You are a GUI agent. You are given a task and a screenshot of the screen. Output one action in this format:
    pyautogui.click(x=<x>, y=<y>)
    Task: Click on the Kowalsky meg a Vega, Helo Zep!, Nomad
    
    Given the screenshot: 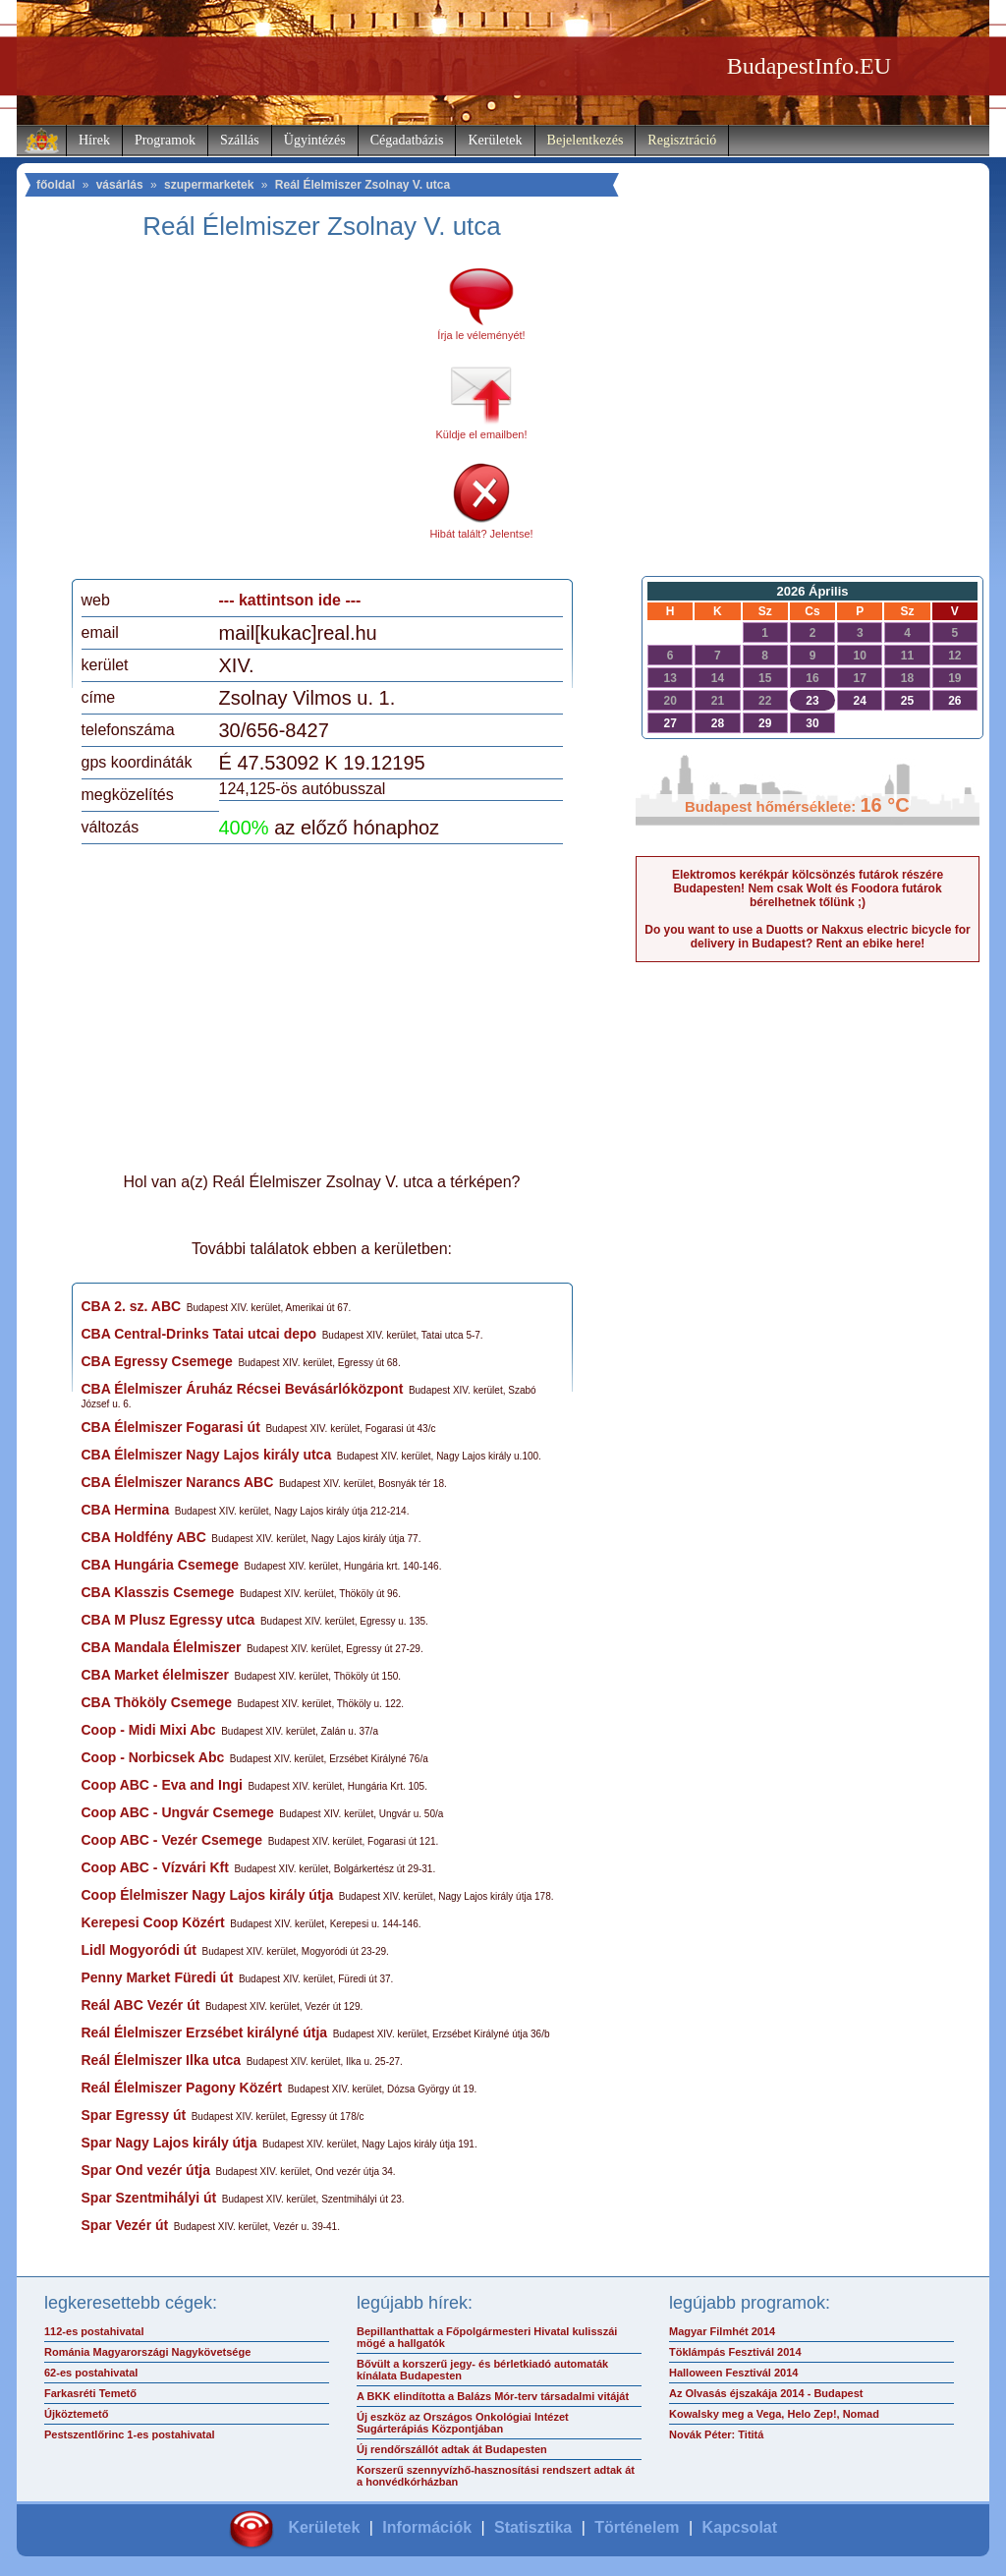 What is the action you would take?
    pyautogui.click(x=774, y=2414)
    